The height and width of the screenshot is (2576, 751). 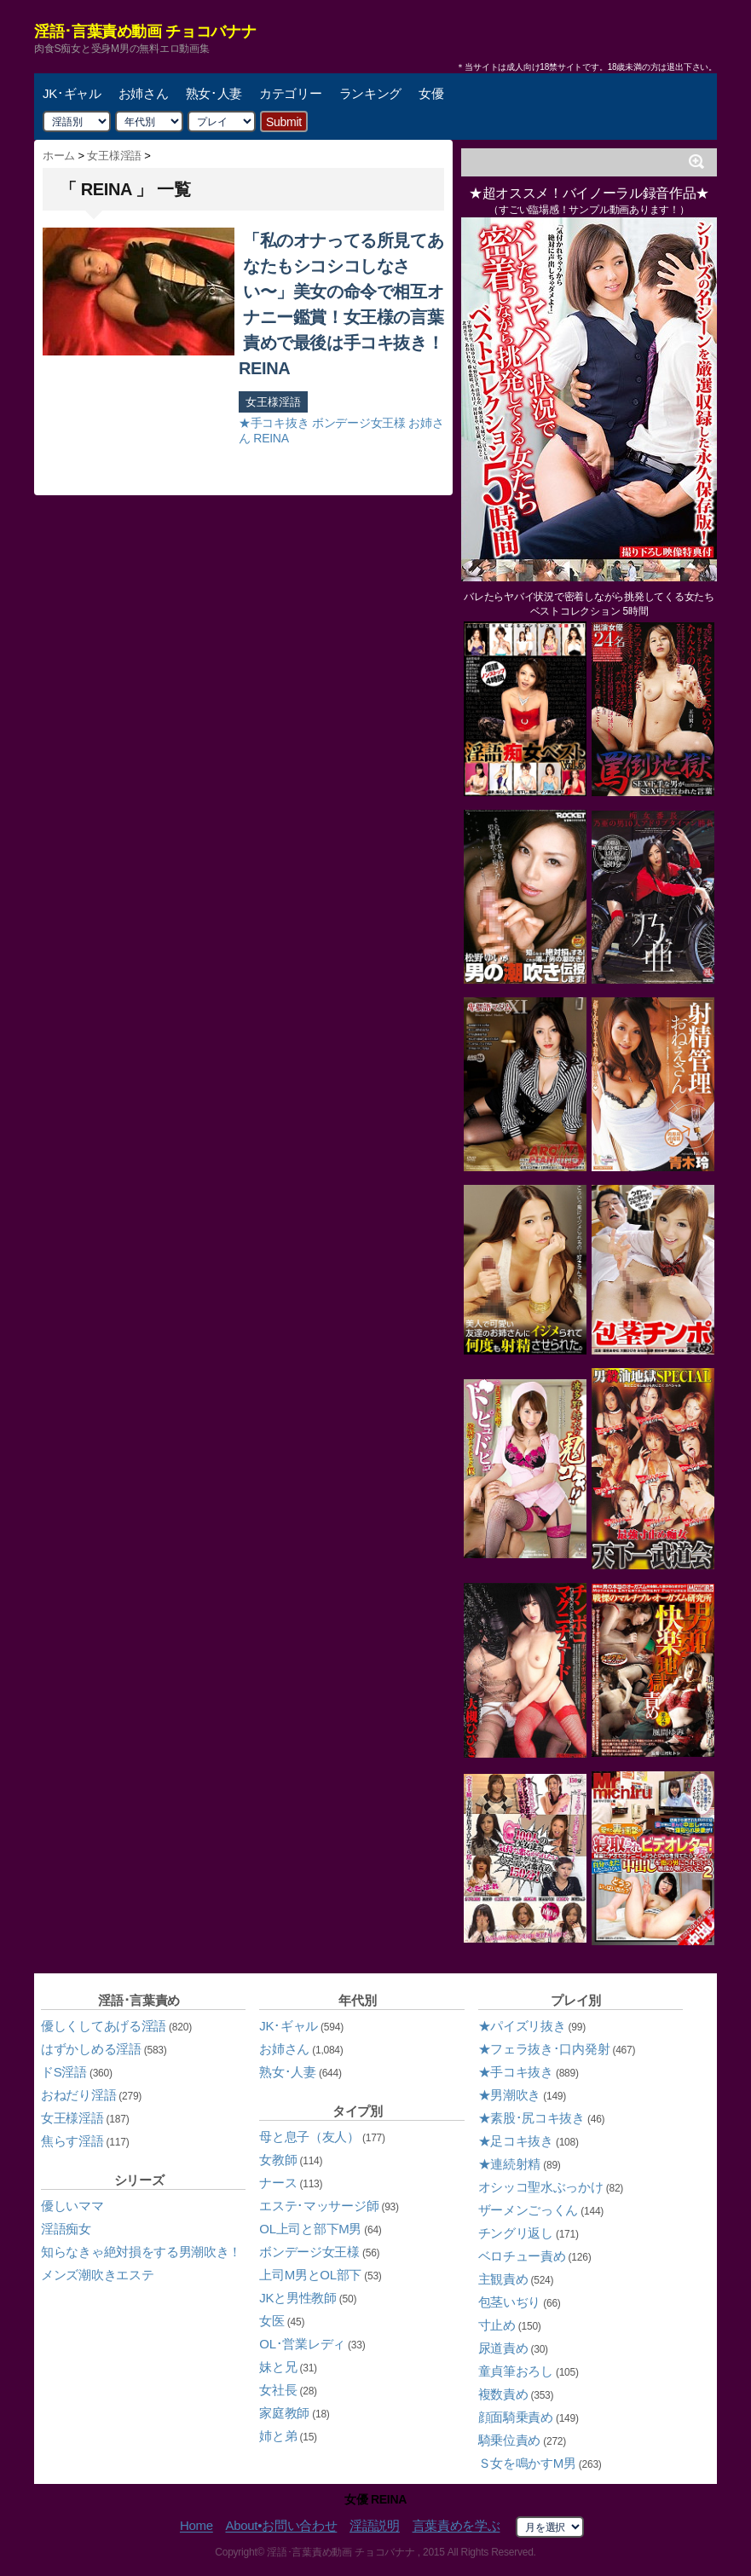 What do you see at coordinates (274, 423) in the screenshot?
I see `★手コキ抜き` at bounding box center [274, 423].